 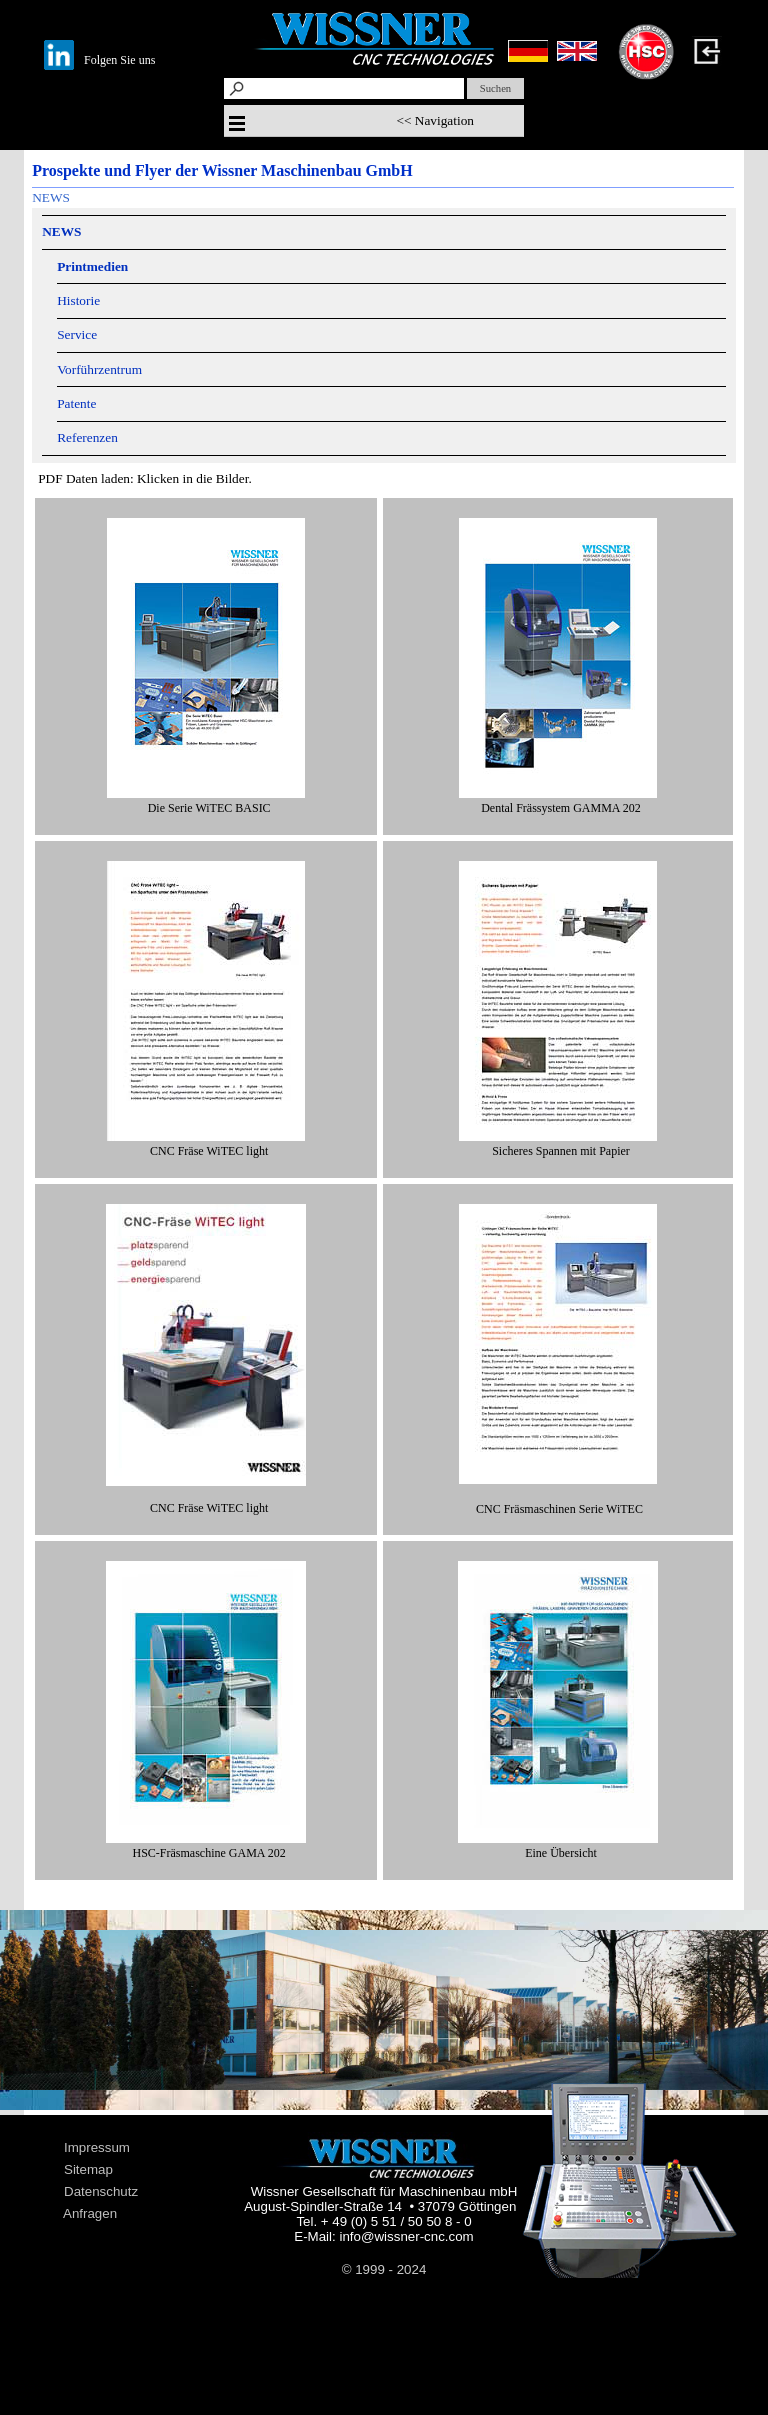 I want to click on Vorführzentrum, so click(x=99, y=369).